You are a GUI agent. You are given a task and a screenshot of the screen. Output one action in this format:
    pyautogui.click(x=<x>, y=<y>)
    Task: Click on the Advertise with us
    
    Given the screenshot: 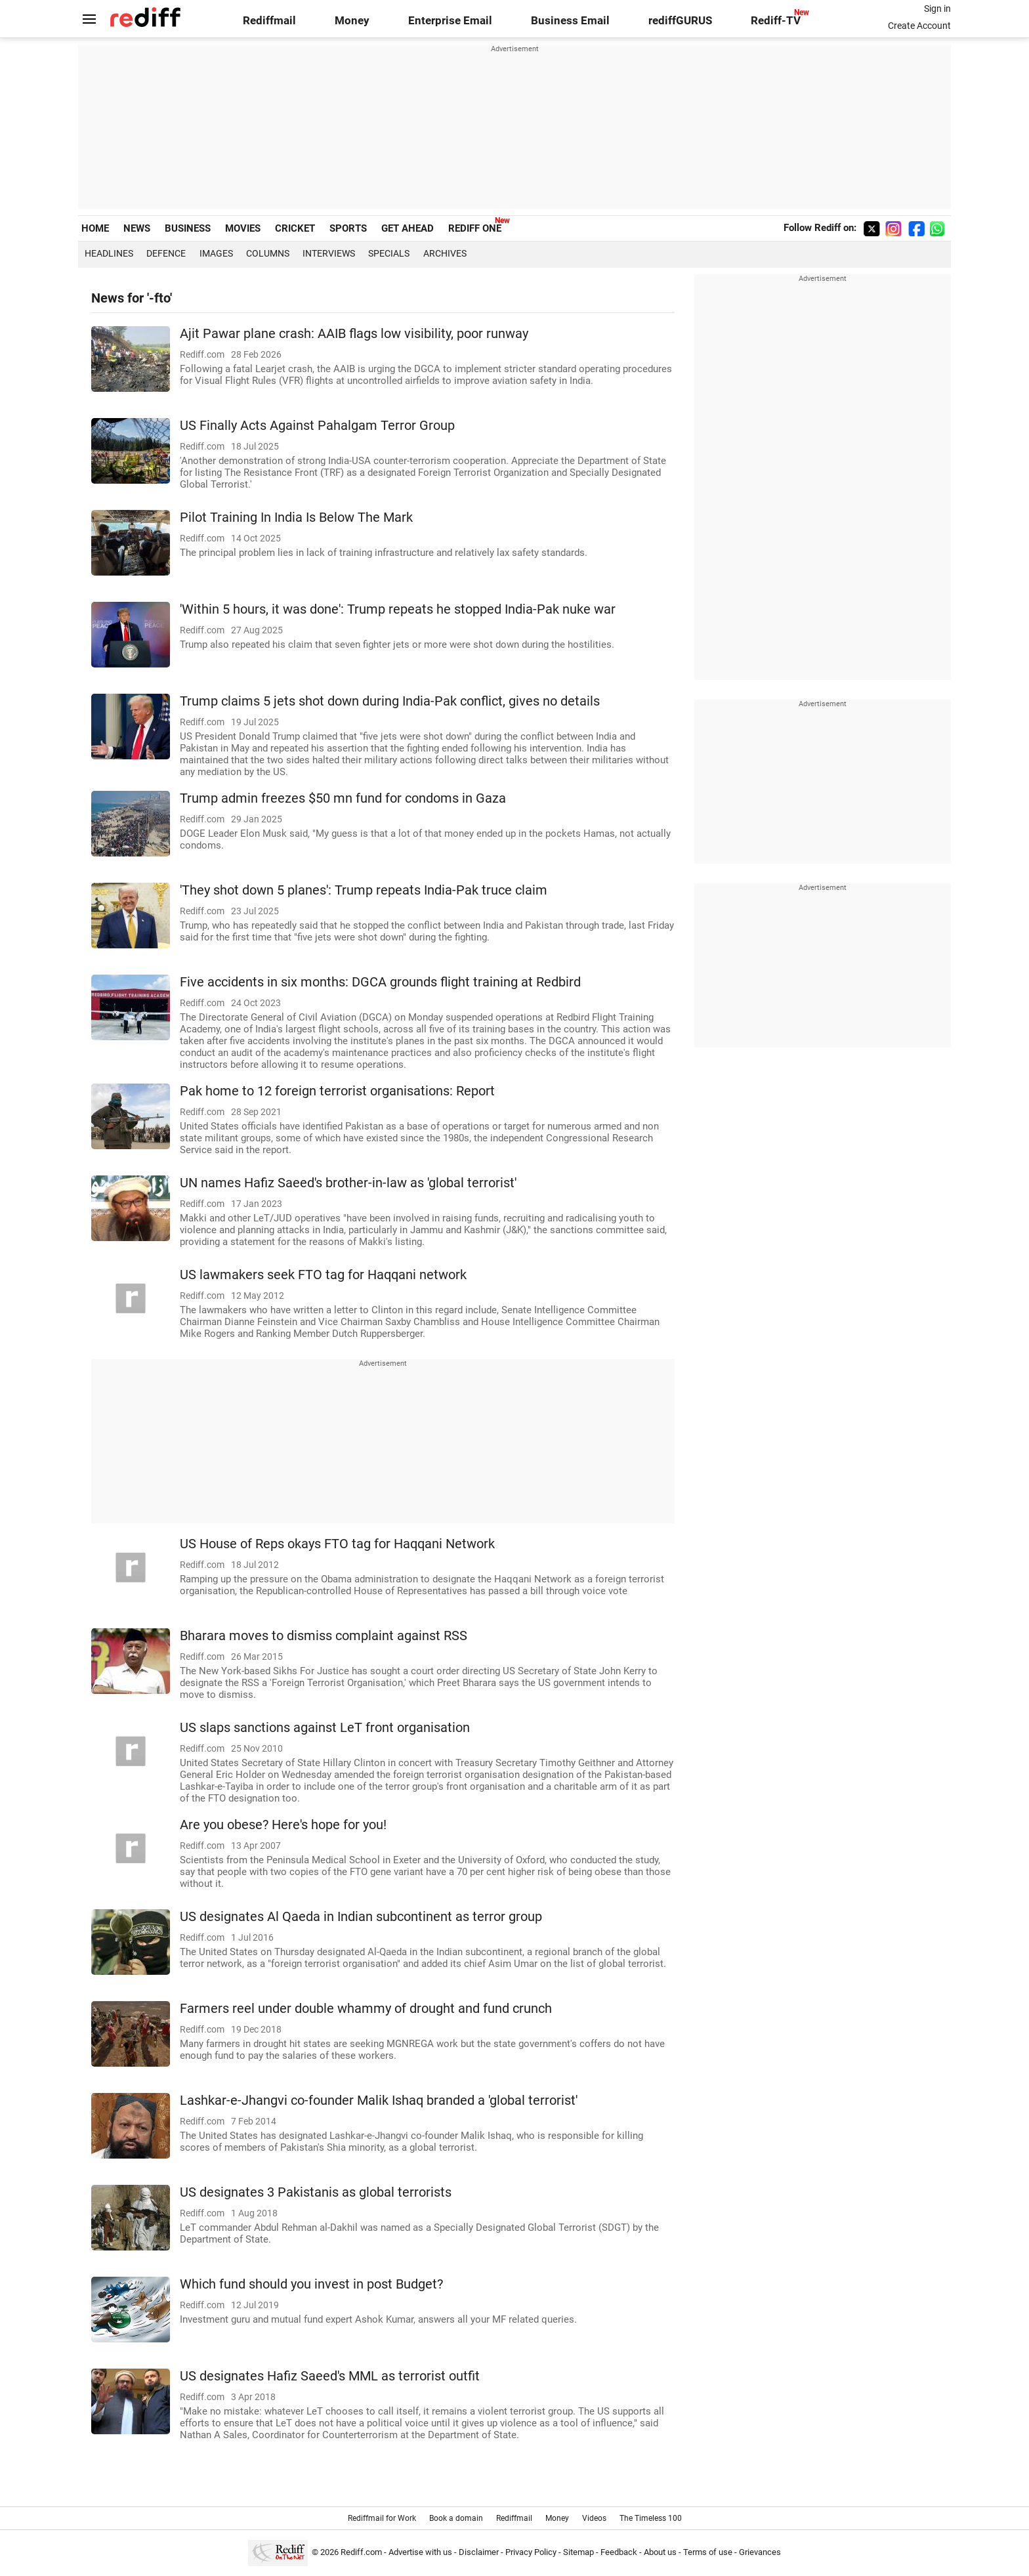 What is the action you would take?
    pyautogui.click(x=420, y=2552)
    